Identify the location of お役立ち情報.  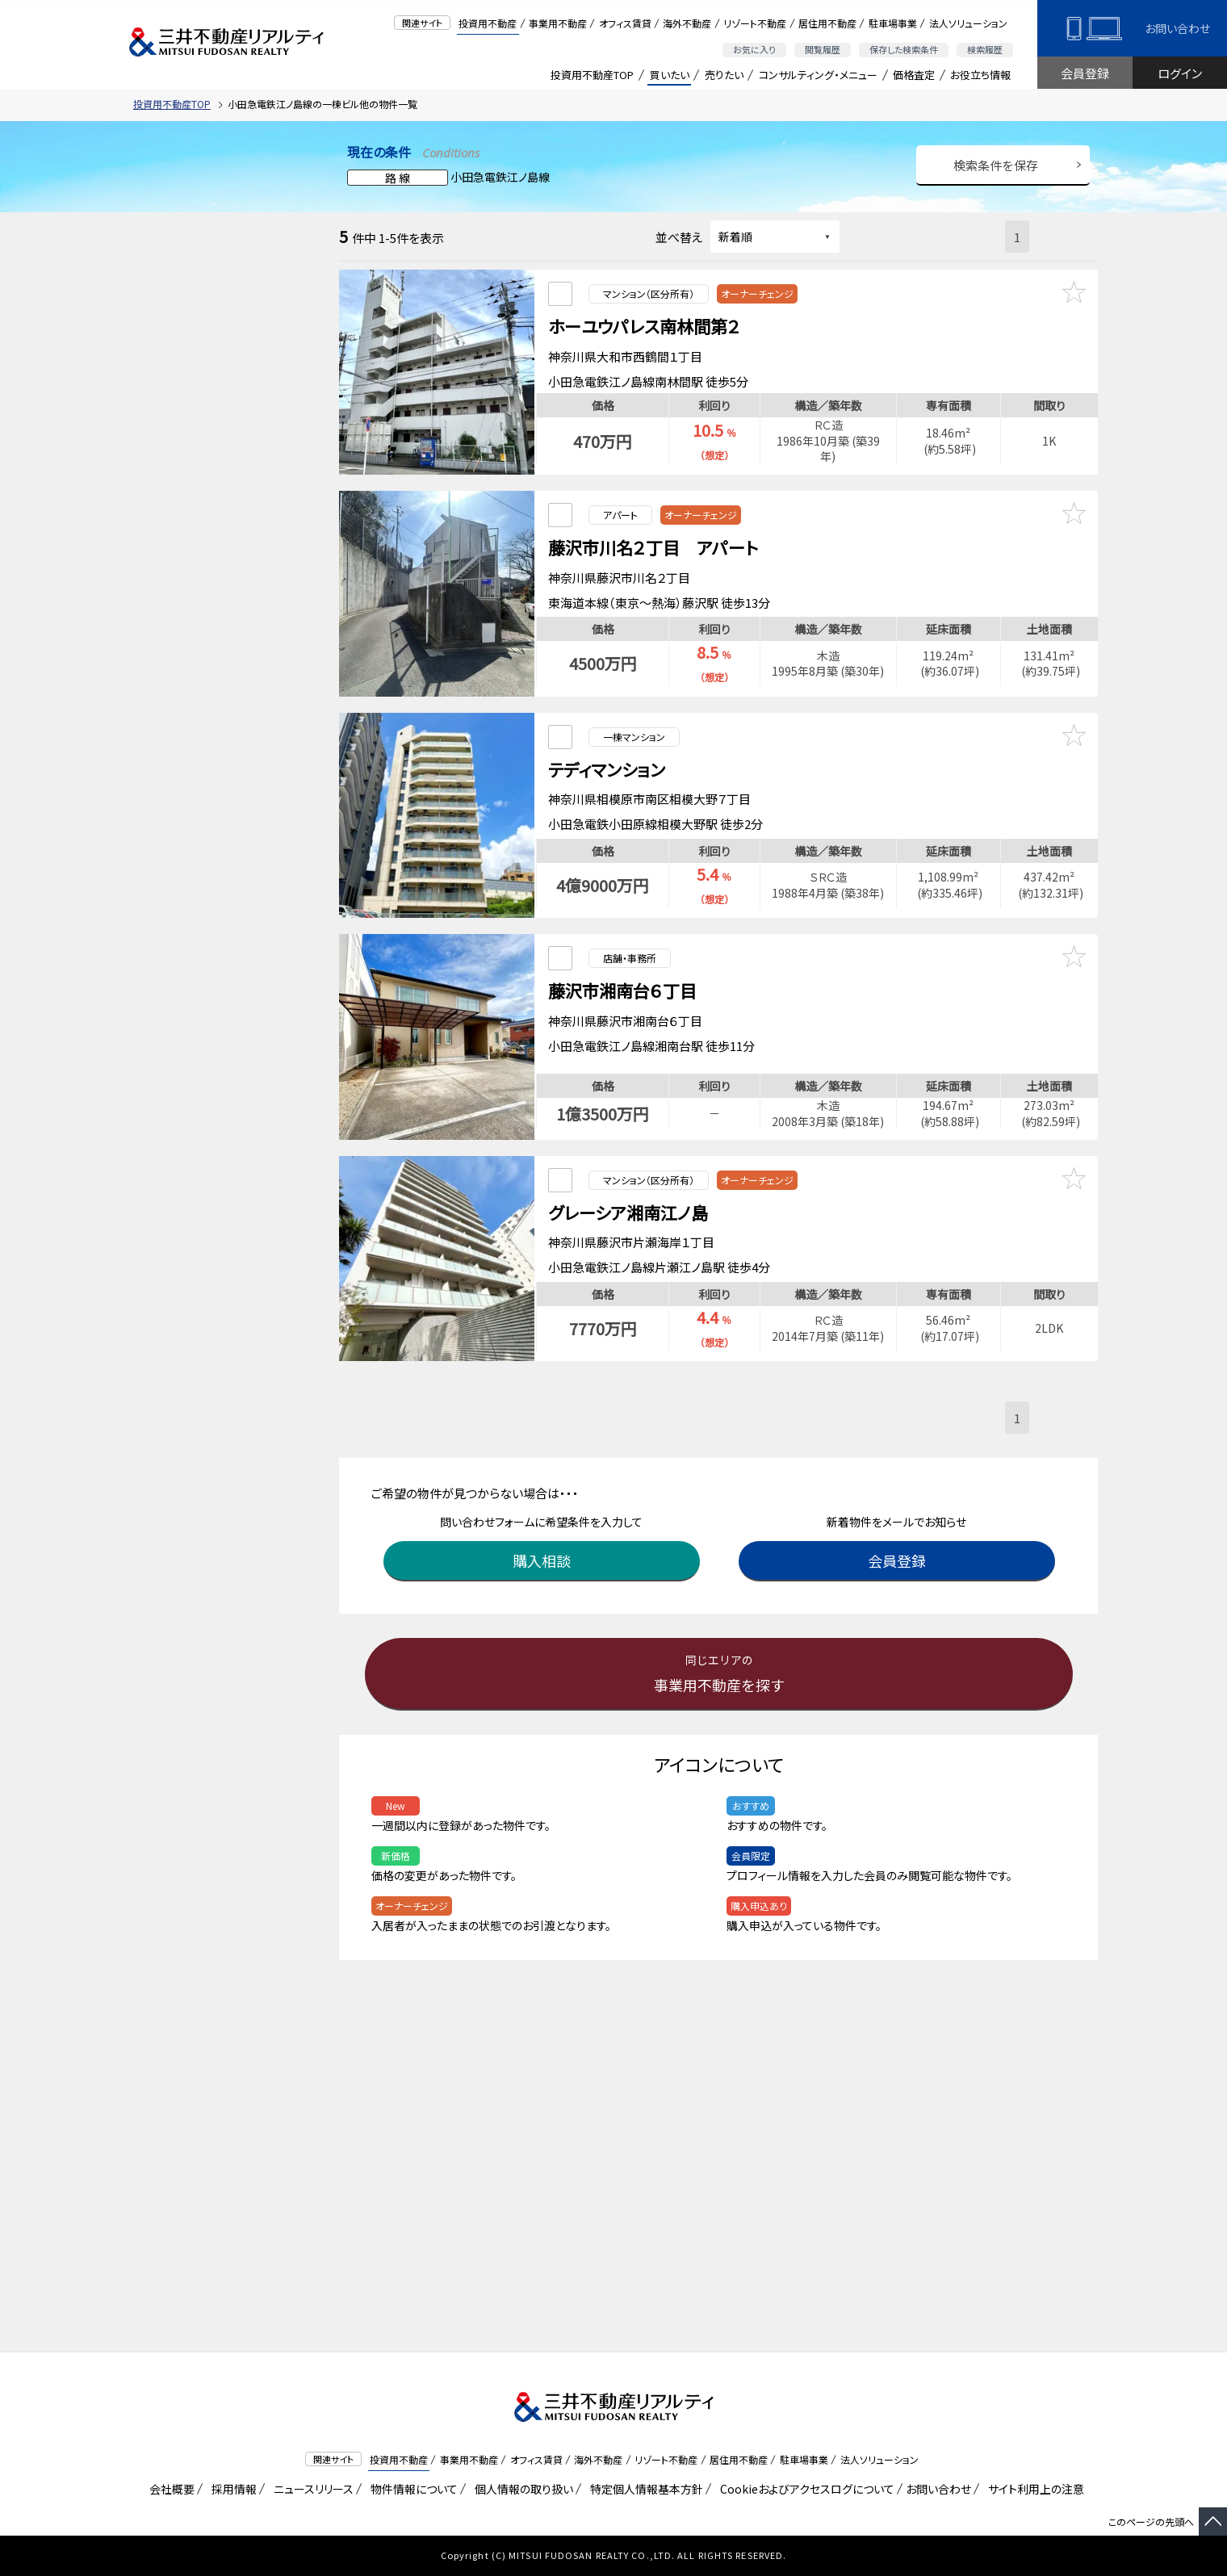
(980, 74).